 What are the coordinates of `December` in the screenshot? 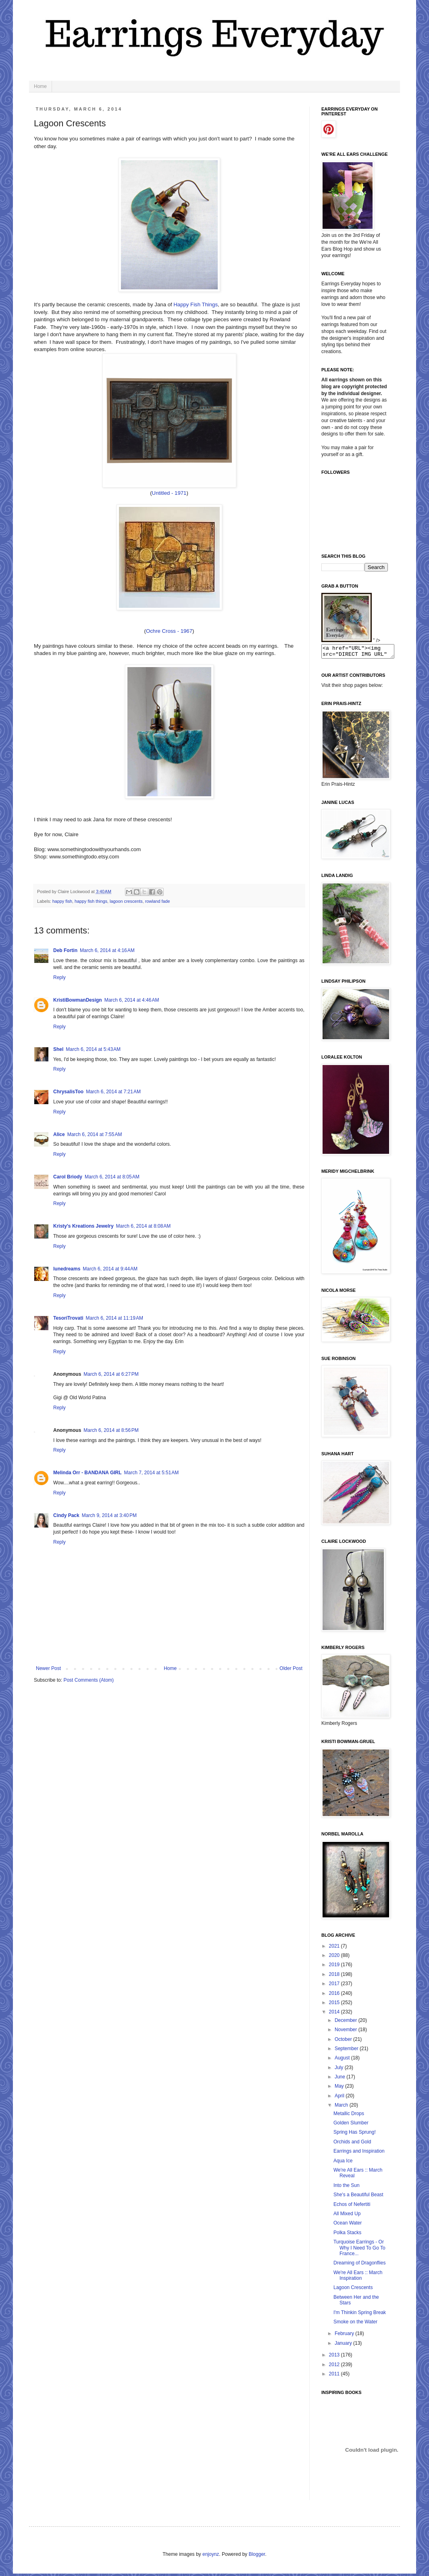 It's located at (346, 2023).